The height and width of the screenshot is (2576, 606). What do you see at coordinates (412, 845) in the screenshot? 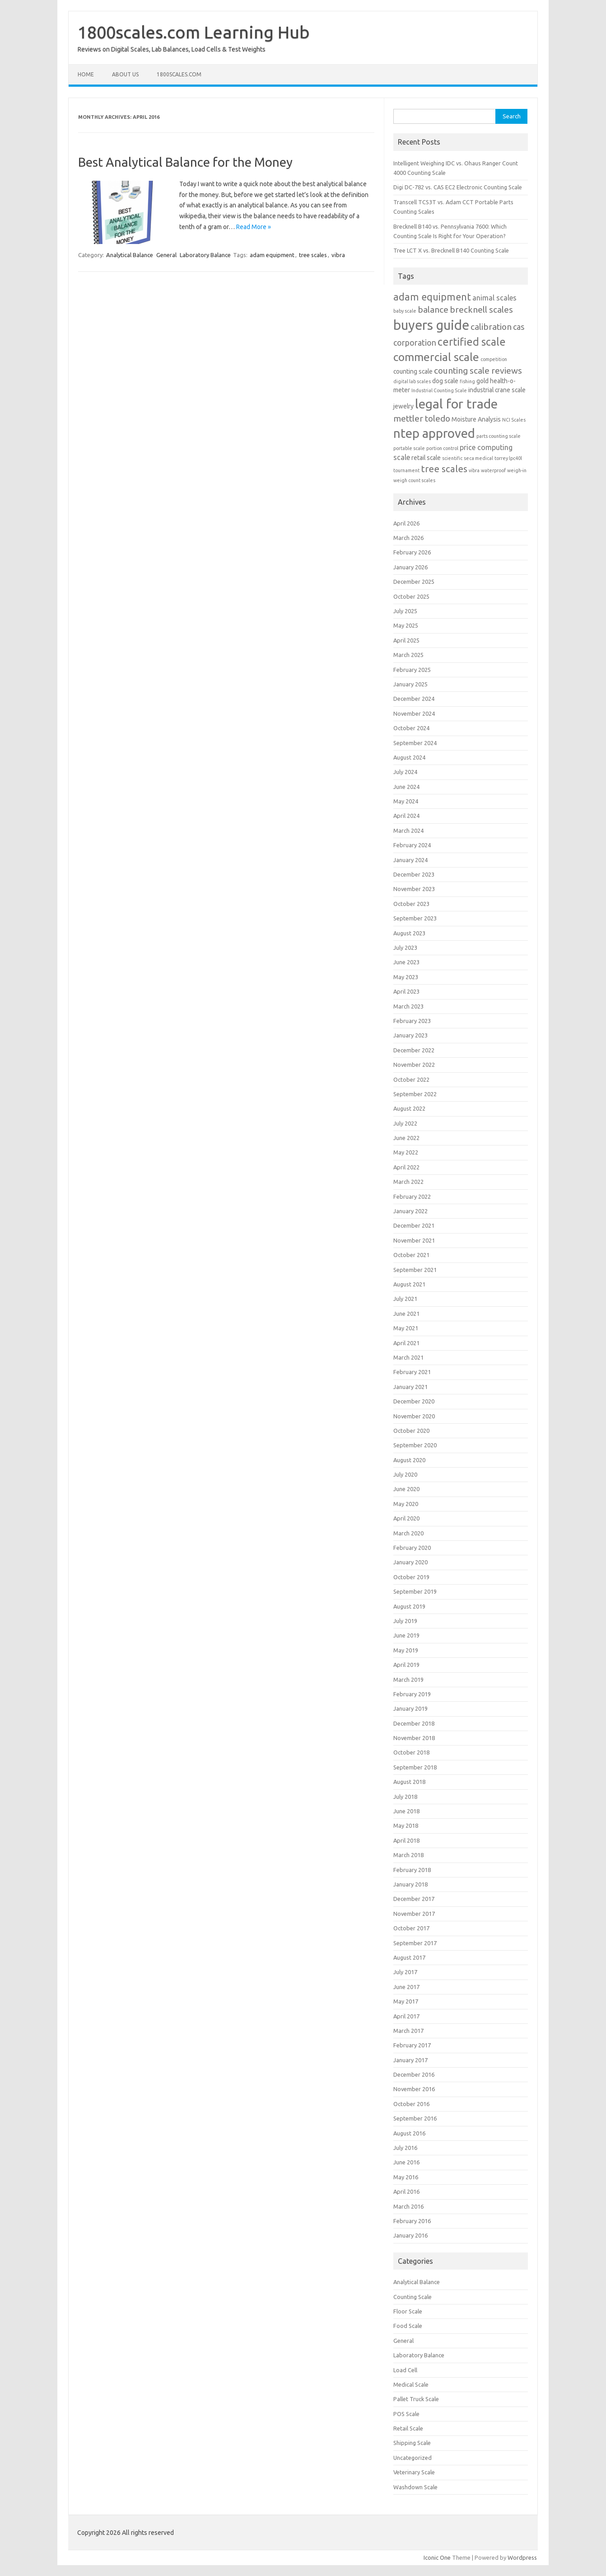
I see `February 2024` at bounding box center [412, 845].